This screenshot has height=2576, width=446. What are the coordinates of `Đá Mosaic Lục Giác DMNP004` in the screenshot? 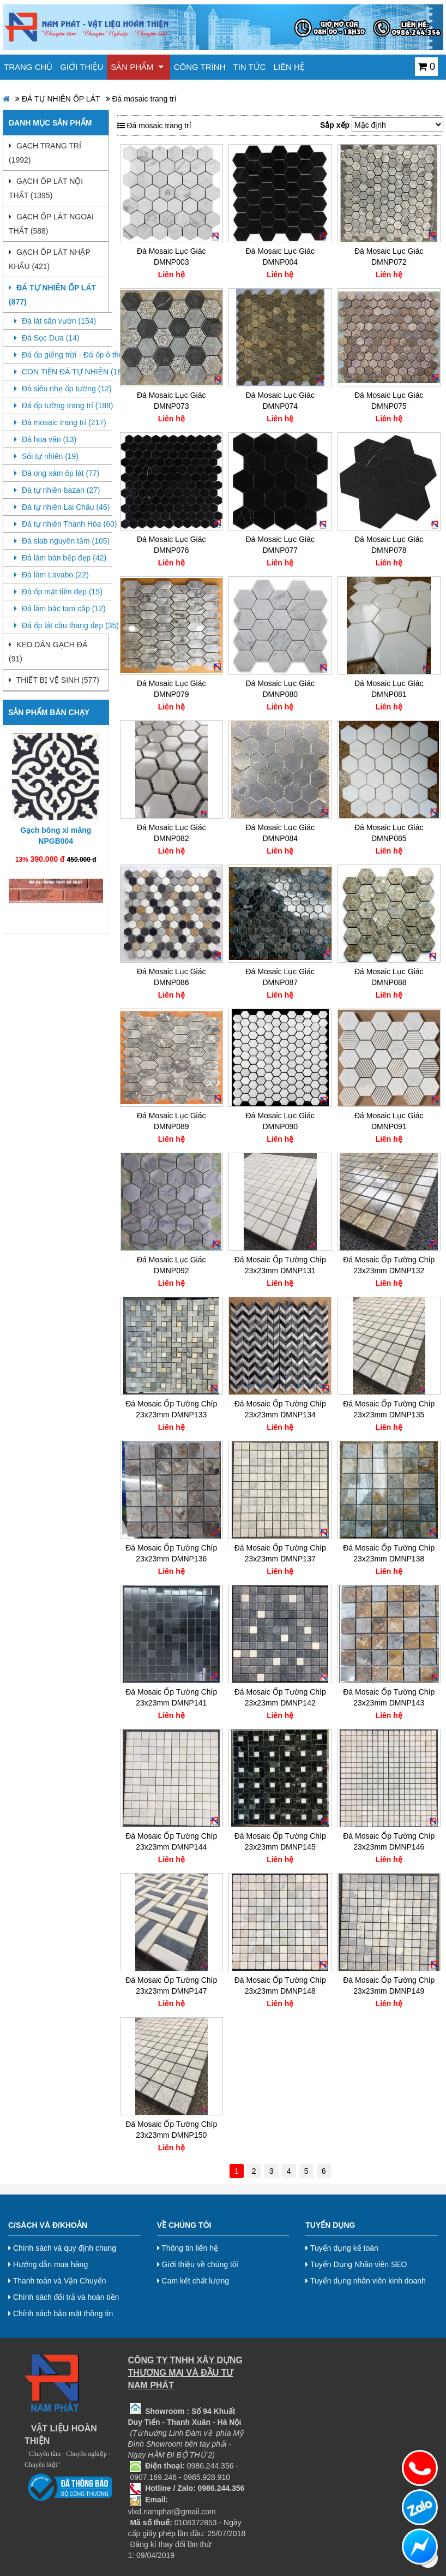 It's located at (280, 256).